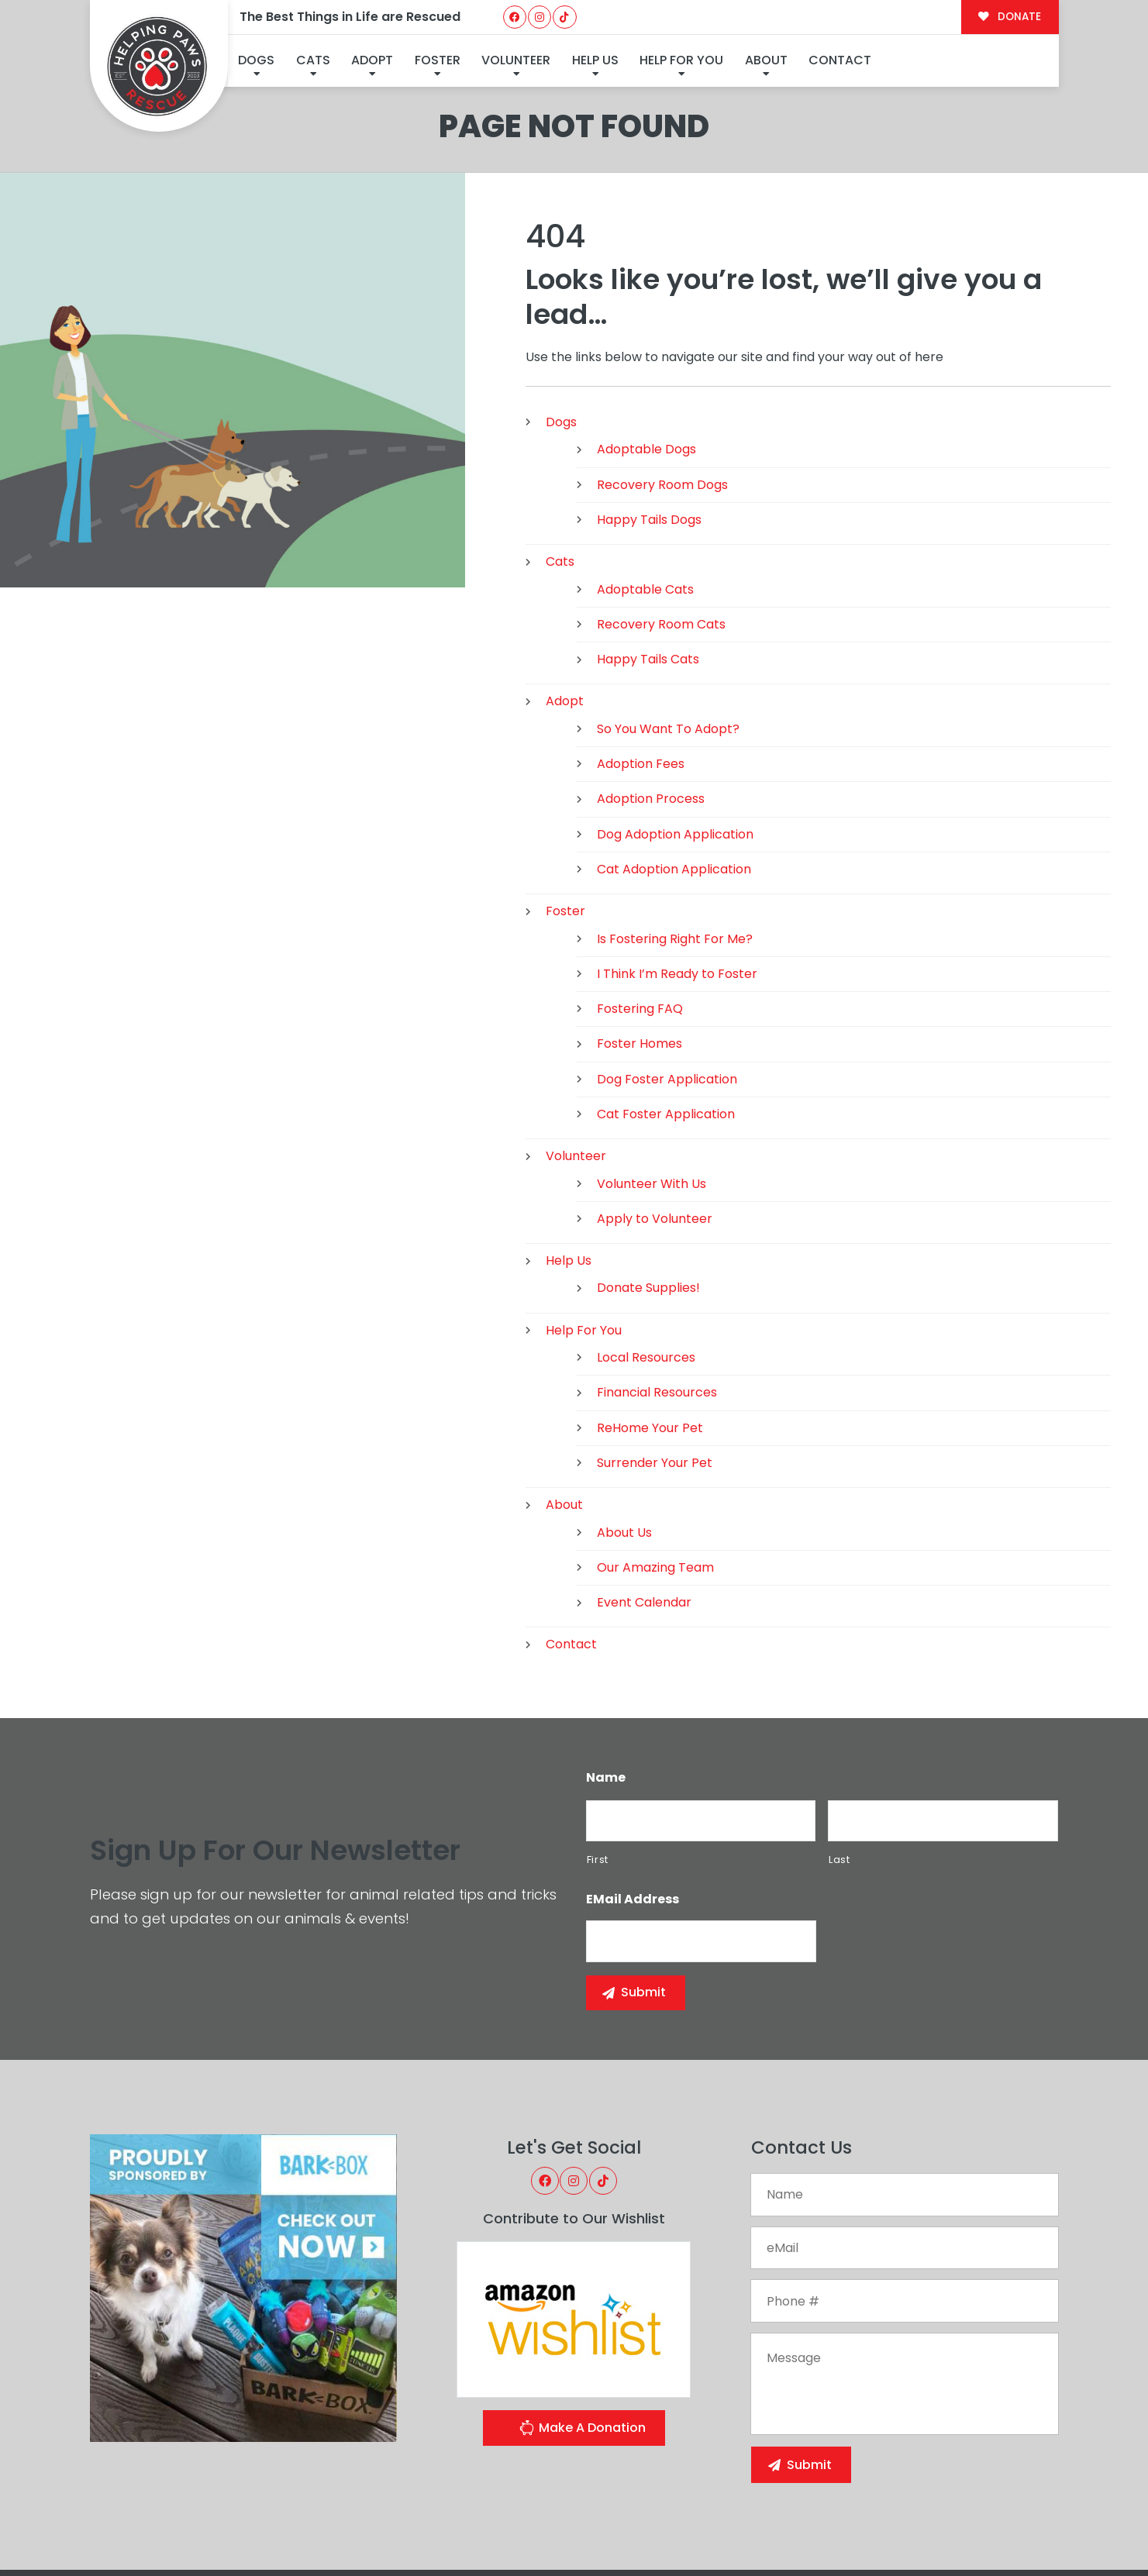  I want to click on Adoptable Cats, so click(645, 502).